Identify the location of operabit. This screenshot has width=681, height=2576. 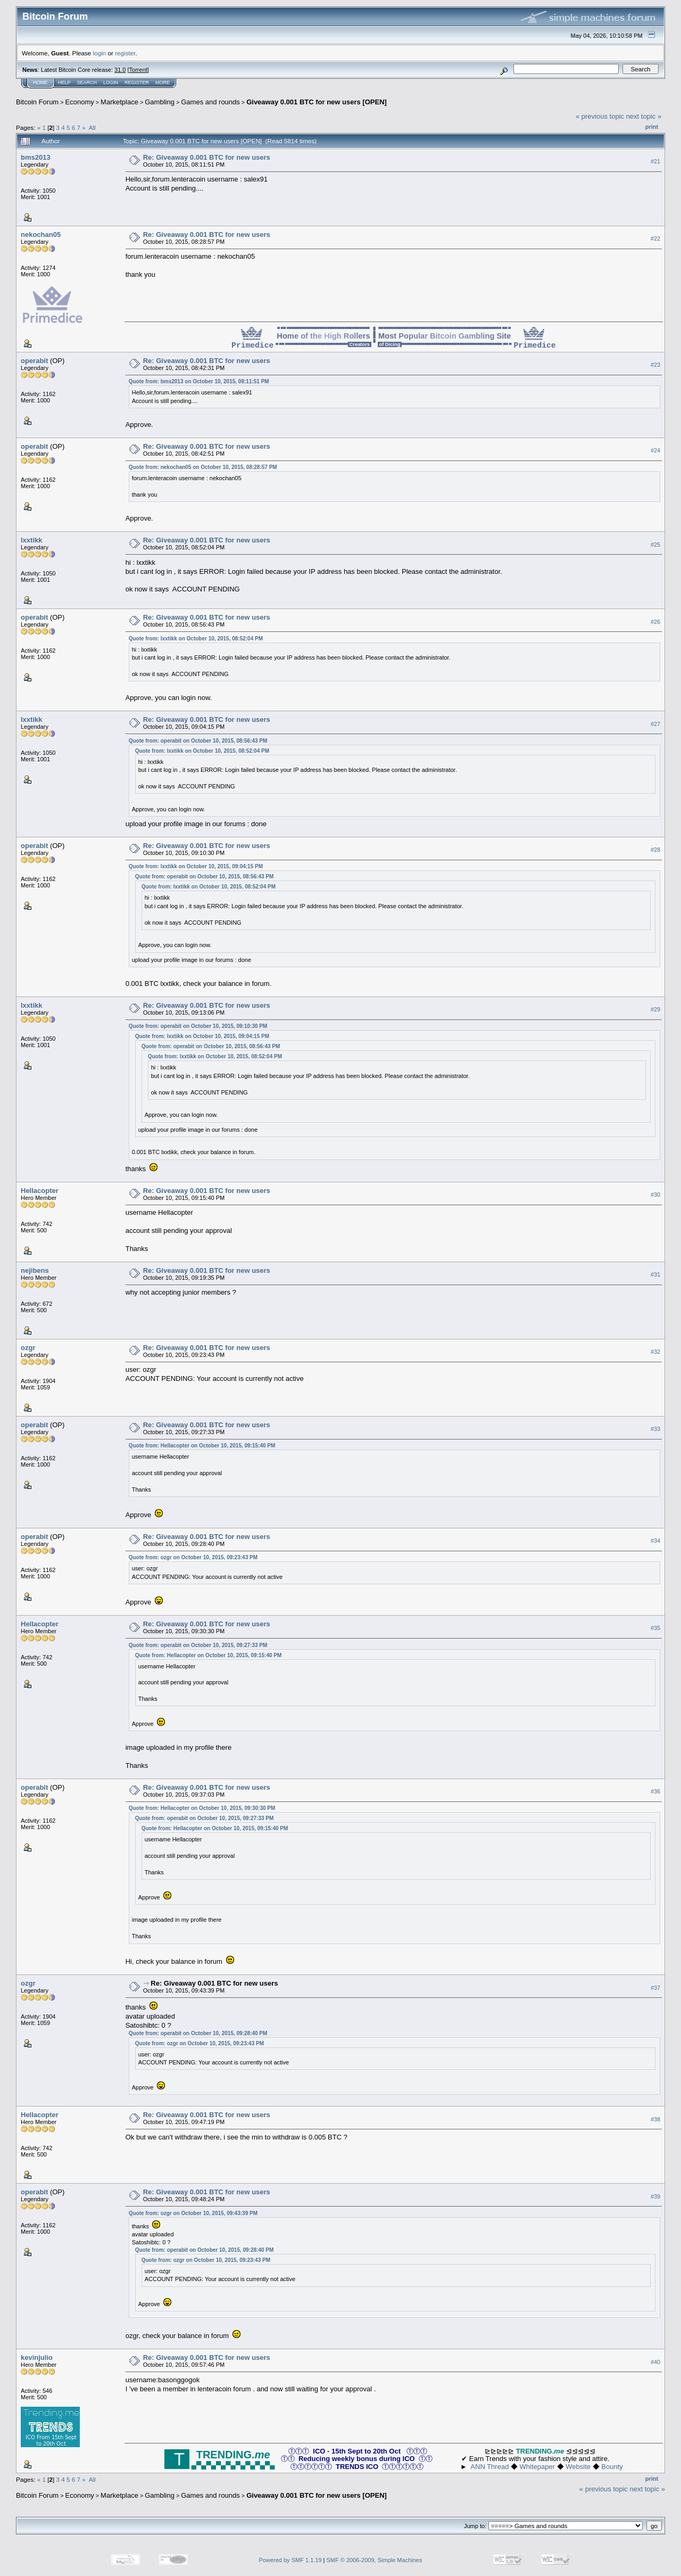
(34, 361).